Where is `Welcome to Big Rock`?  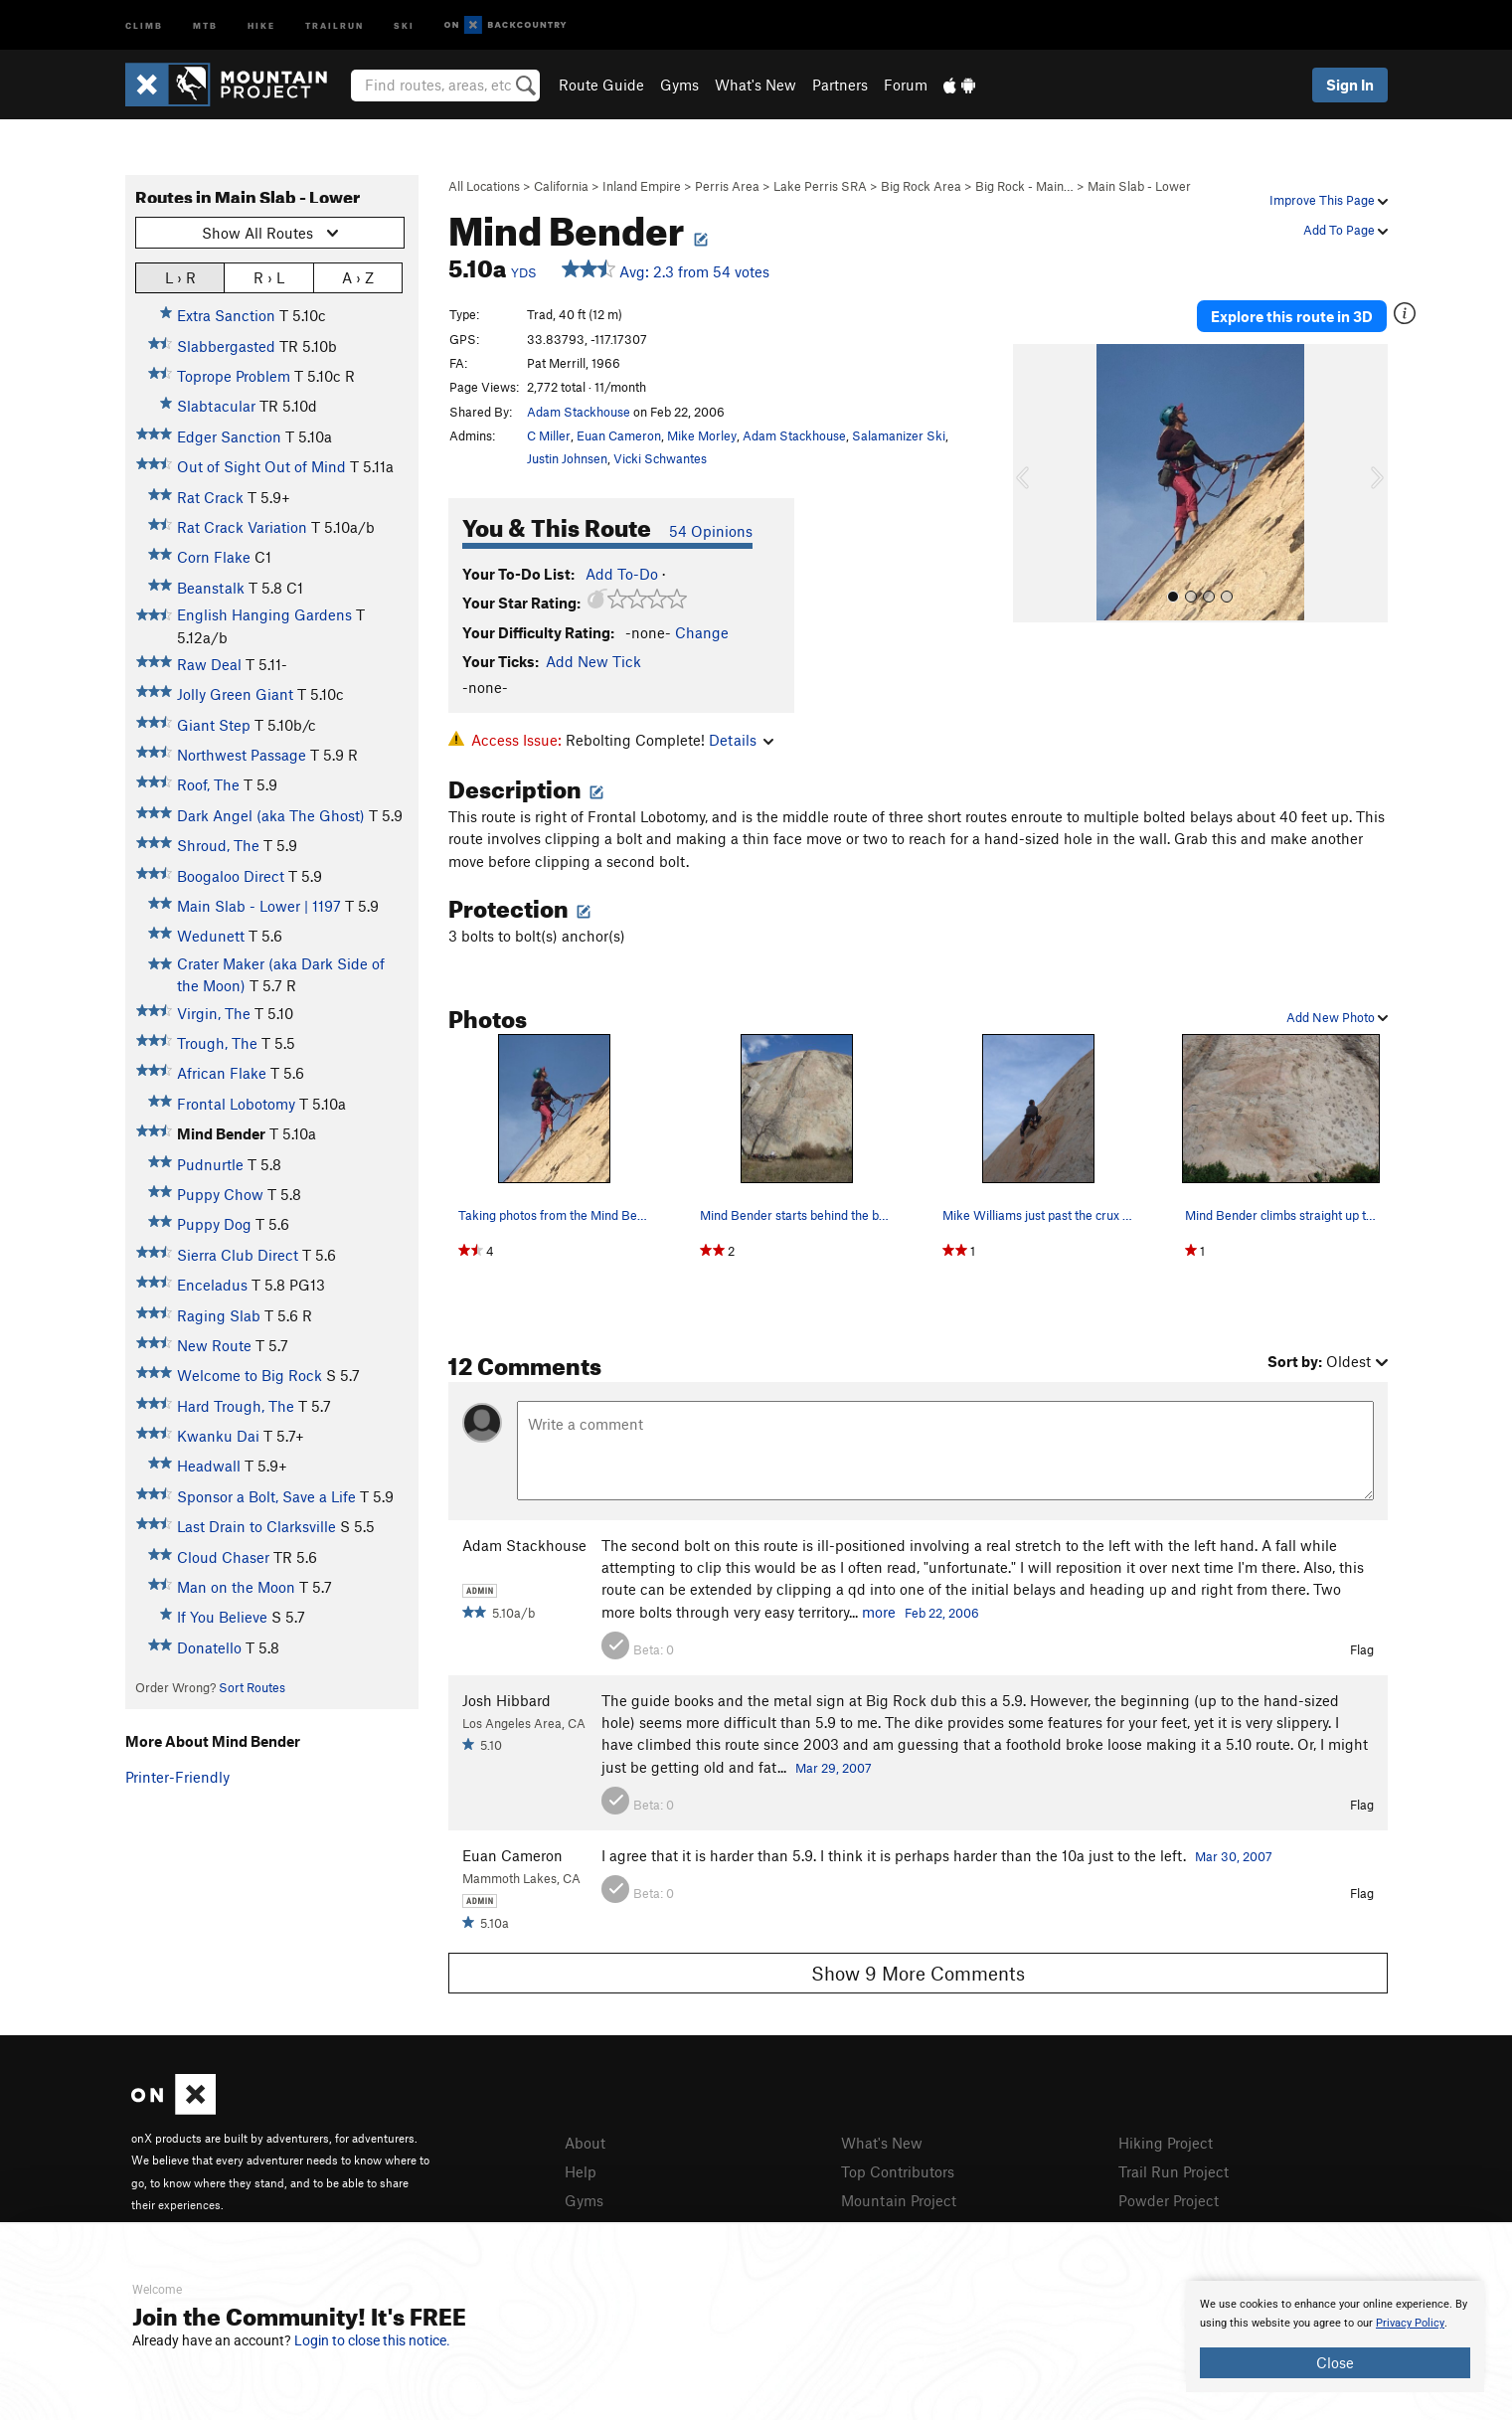 Welcome to Big Rock is located at coordinates (249, 1375).